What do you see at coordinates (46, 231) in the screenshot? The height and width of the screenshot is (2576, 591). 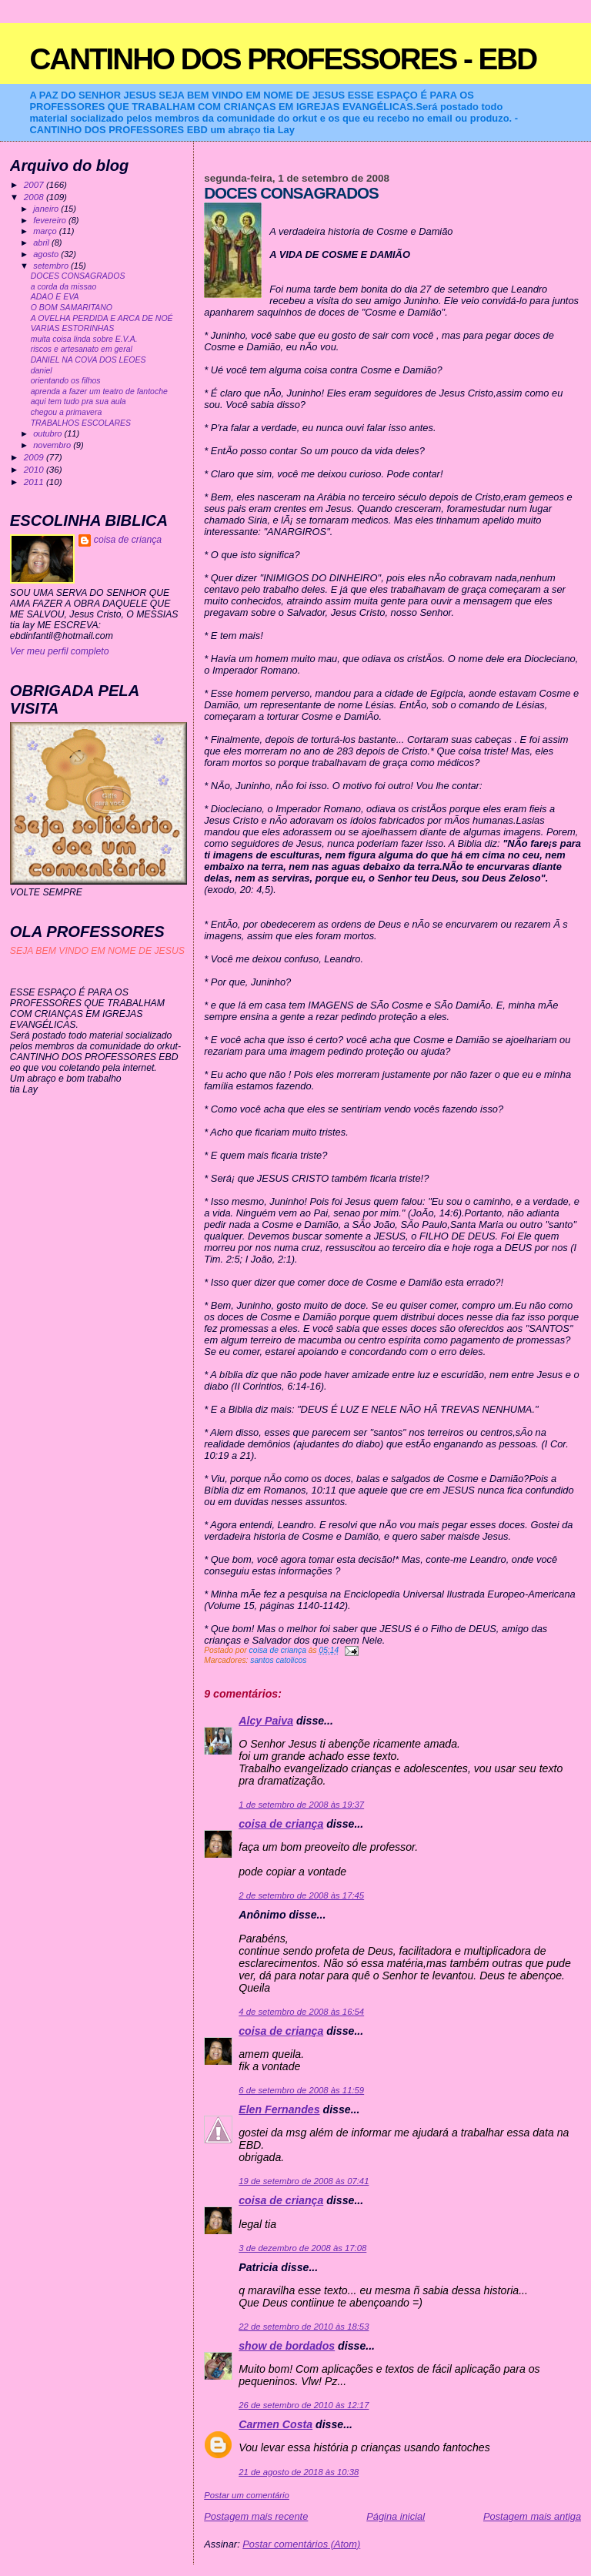 I see `março` at bounding box center [46, 231].